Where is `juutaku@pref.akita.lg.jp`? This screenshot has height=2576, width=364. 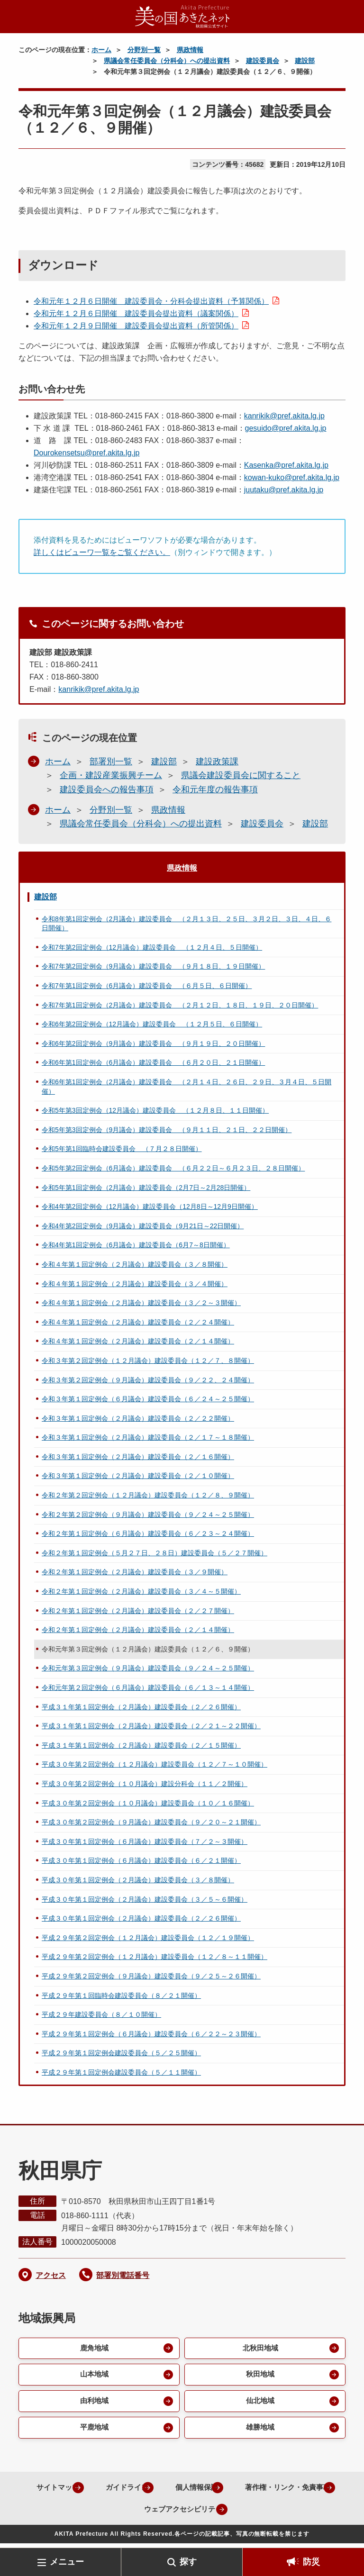
juutaku@pref.akita.lg.jp is located at coordinates (283, 490).